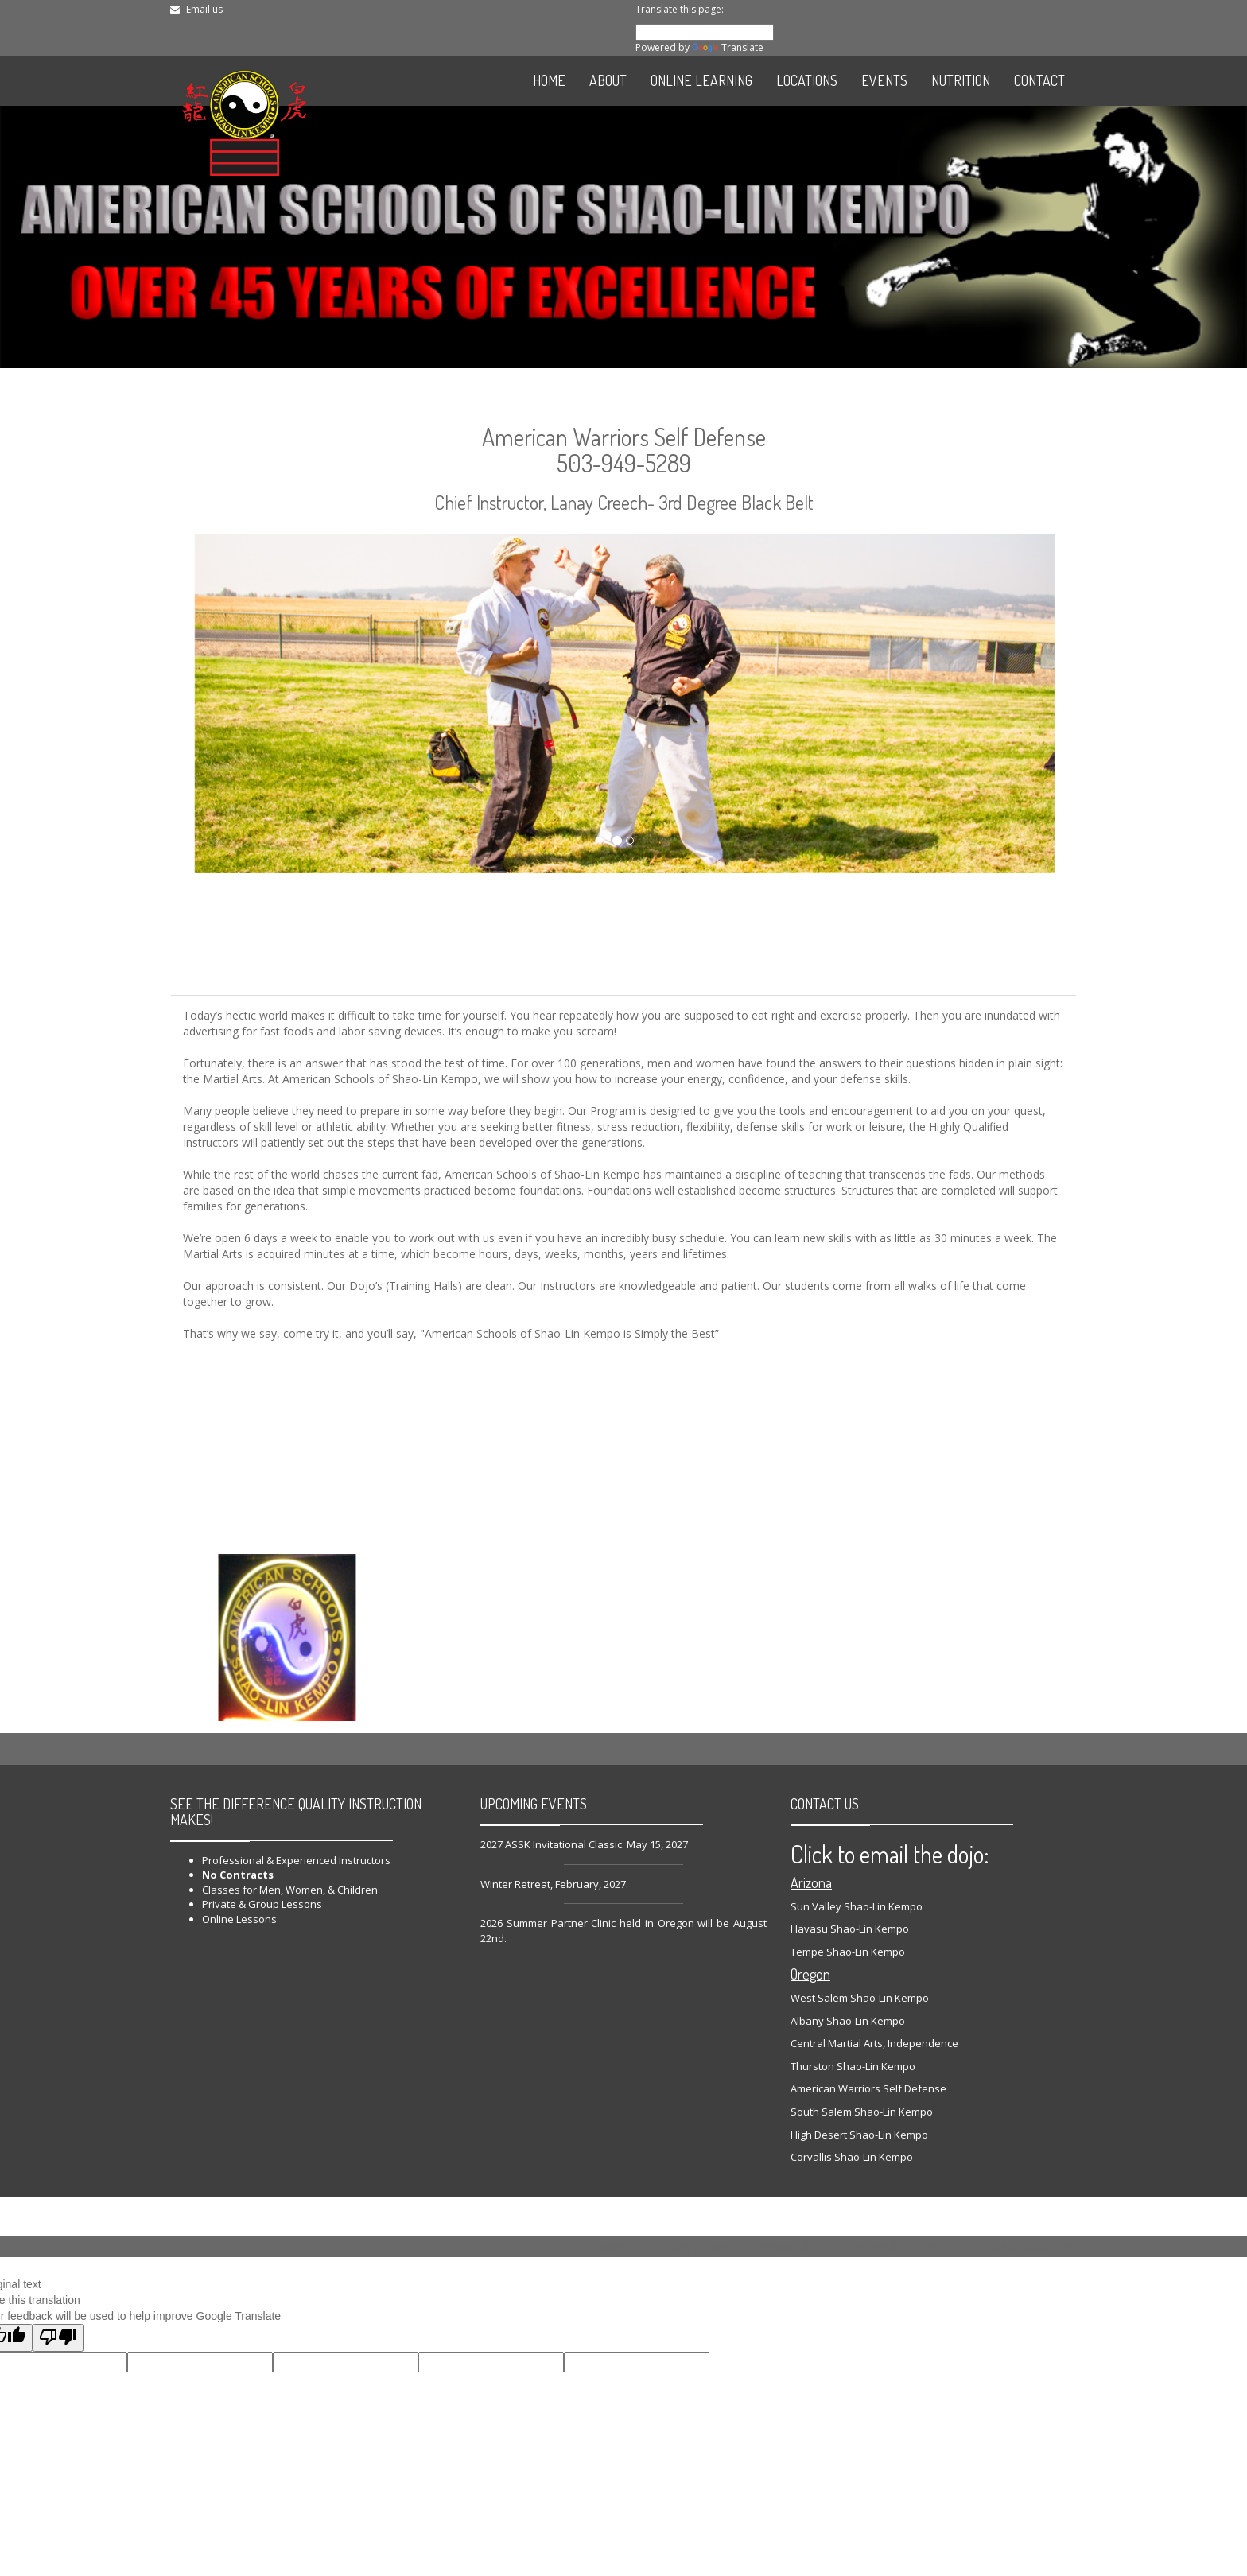 The height and width of the screenshot is (2576, 1247). What do you see at coordinates (608, 80) in the screenshot?
I see `ABOUT` at bounding box center [608, 80].